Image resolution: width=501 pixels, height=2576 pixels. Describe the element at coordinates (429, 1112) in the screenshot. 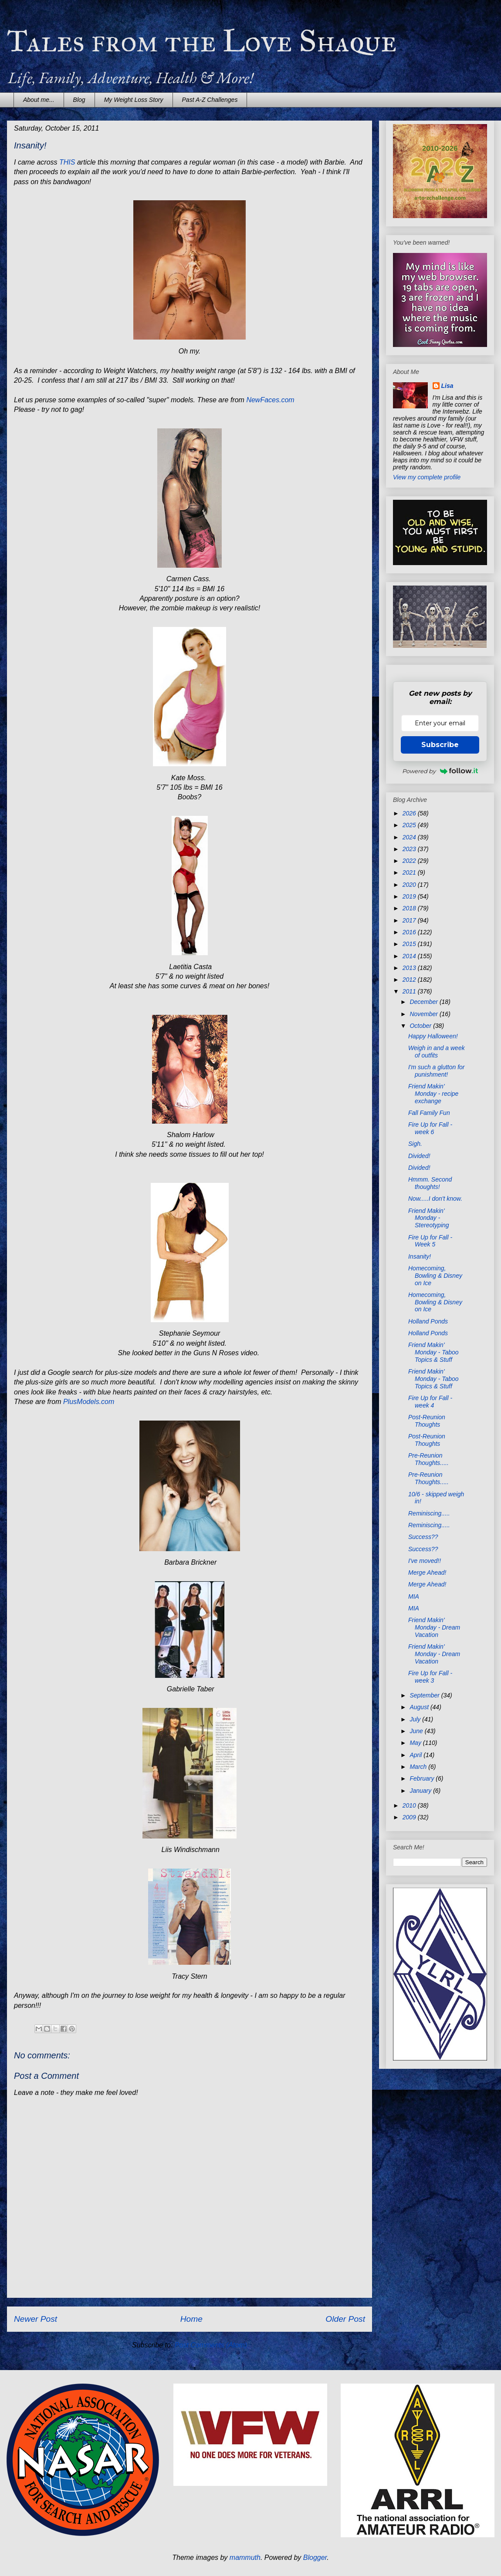

I see `Fall Family Fun` at that location.